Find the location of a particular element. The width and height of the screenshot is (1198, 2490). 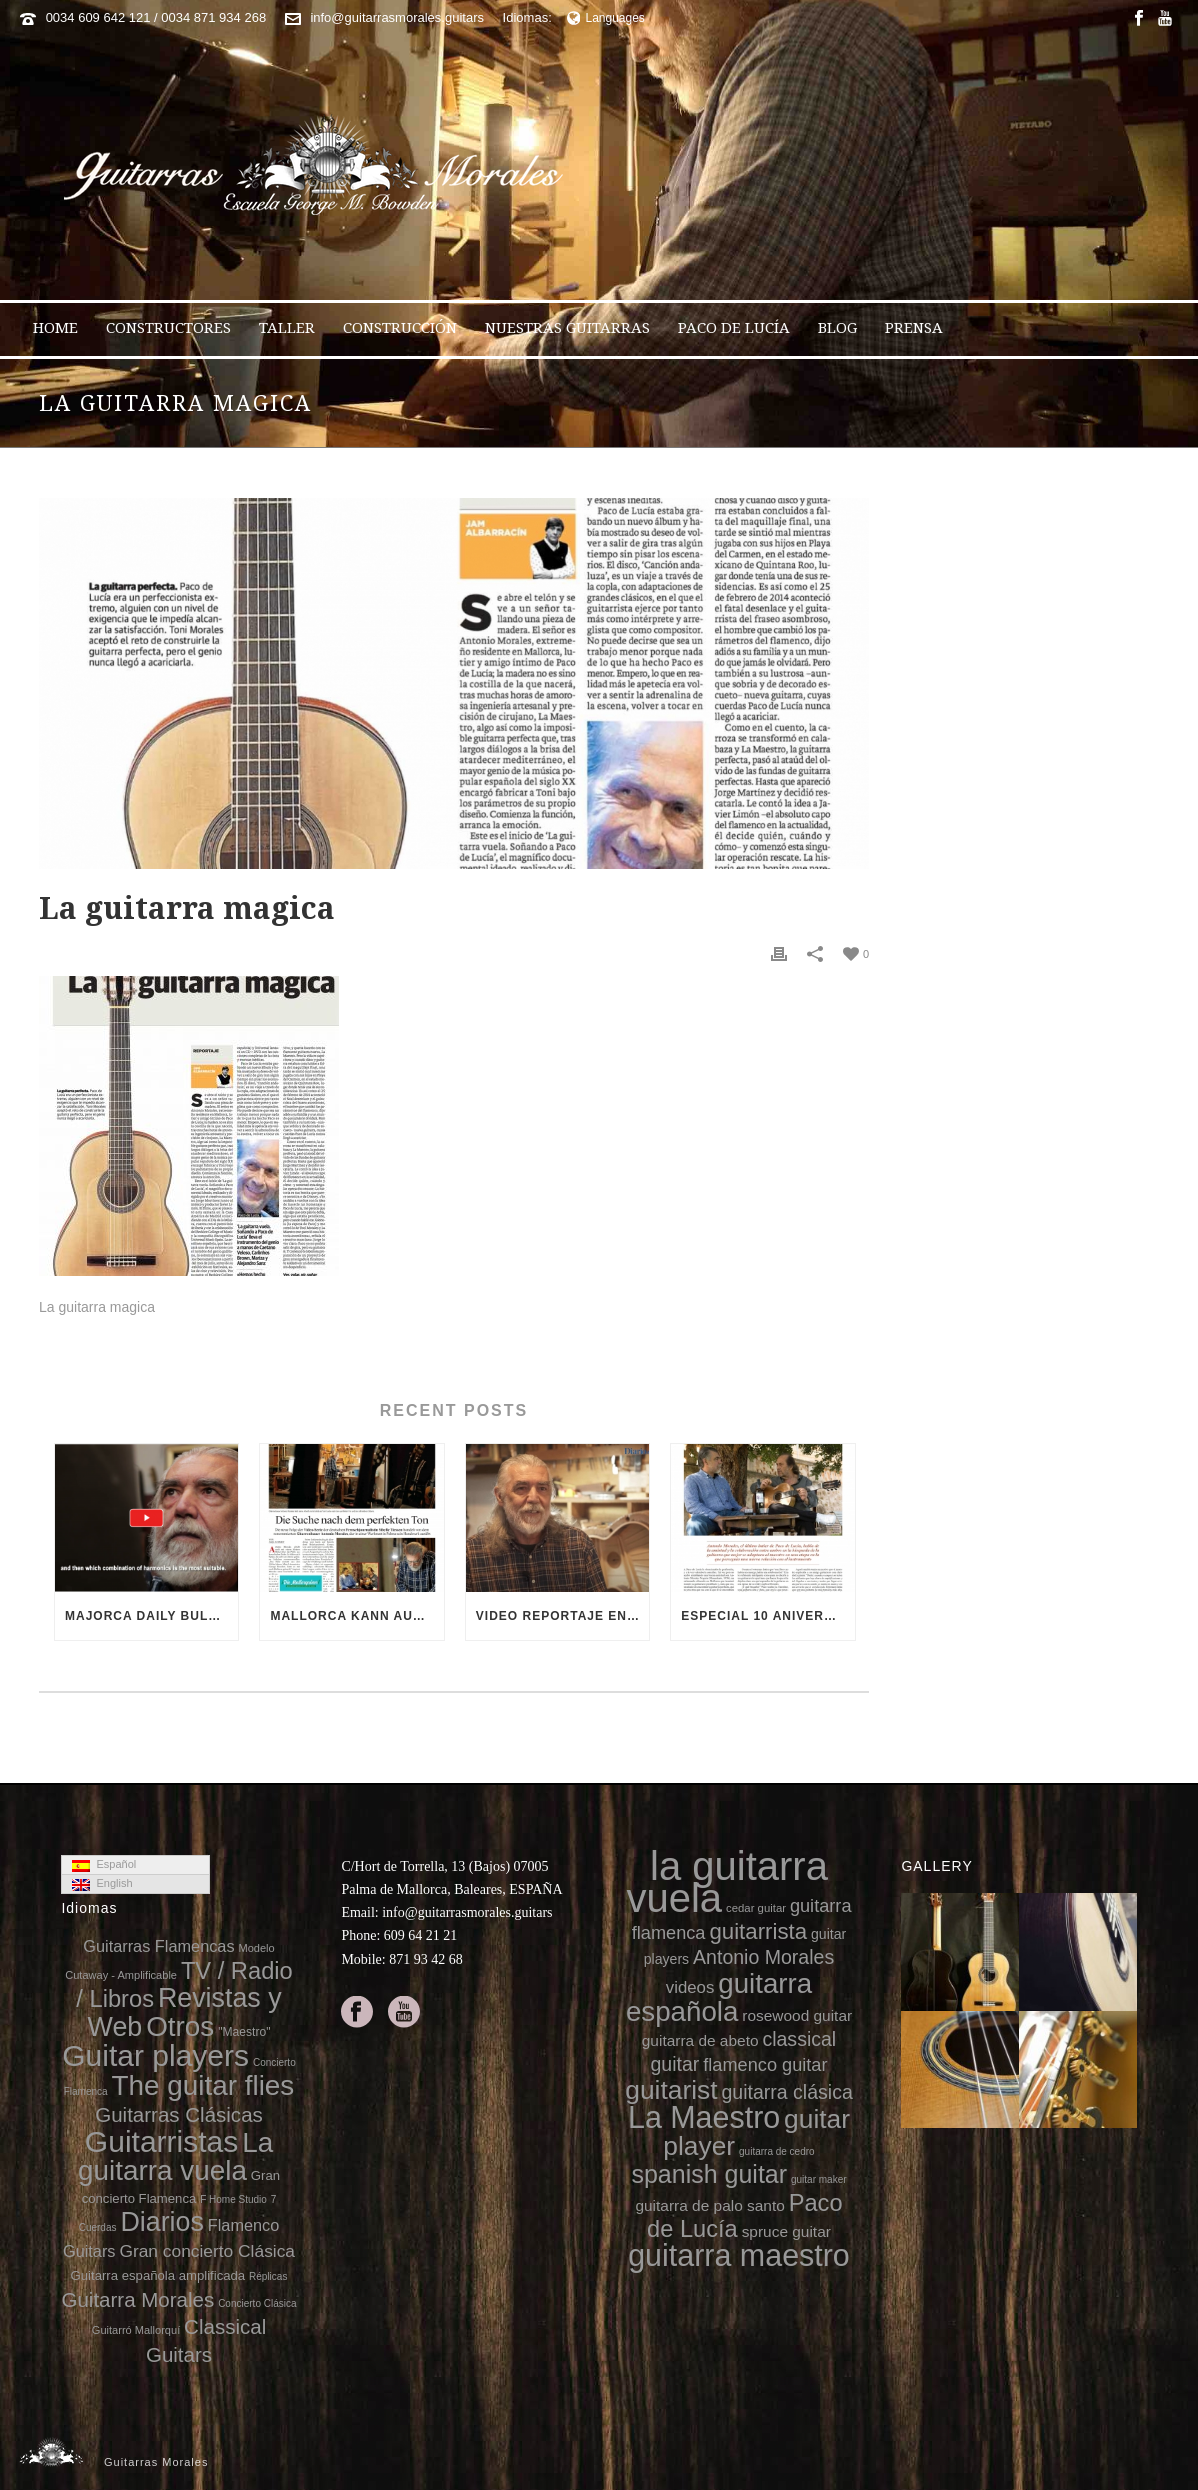

Languages is located at coordinates (606, 18).